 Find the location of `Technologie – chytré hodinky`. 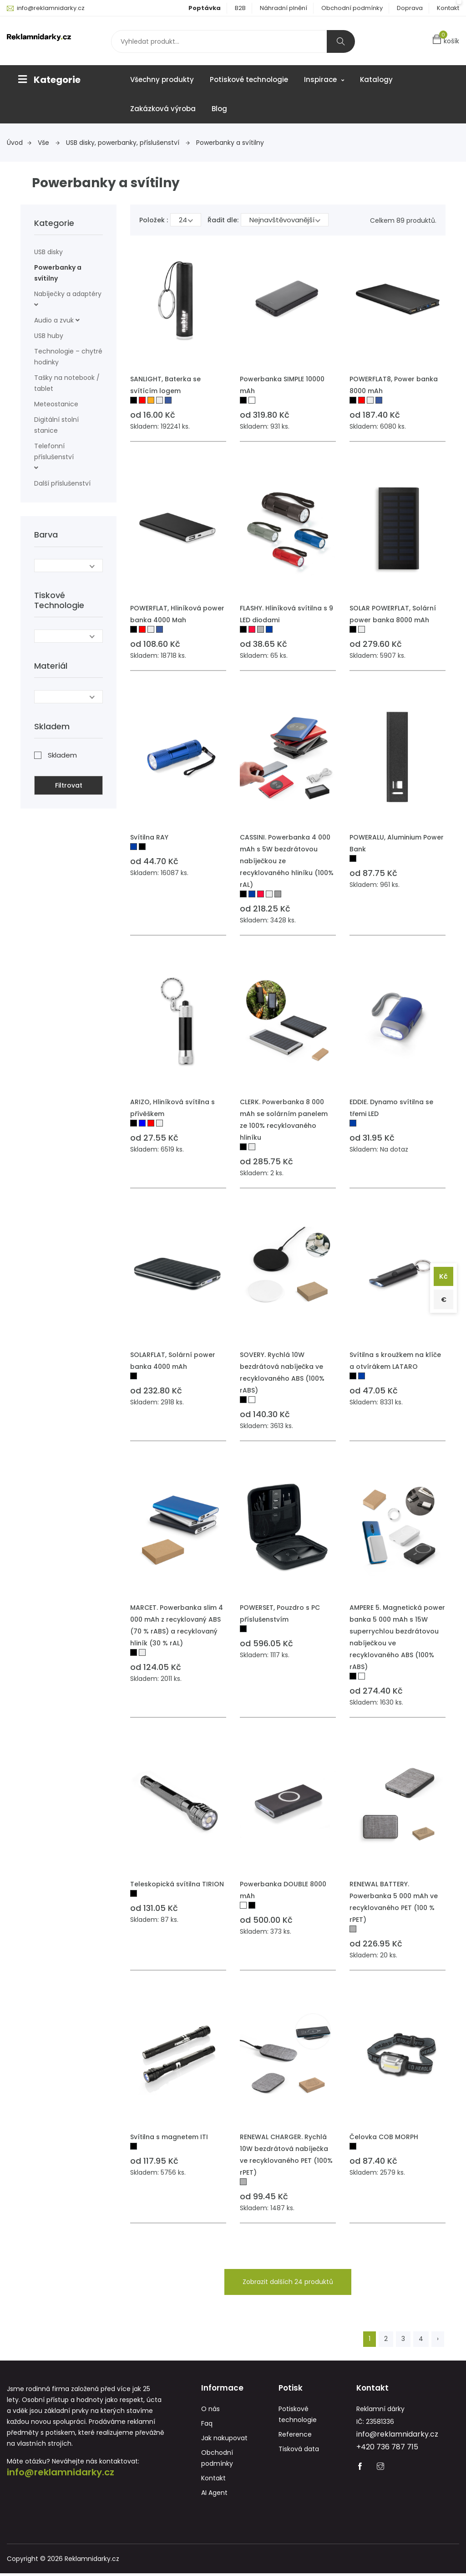

Technologie – chytré hodinky is located at coordinates (68, 357).